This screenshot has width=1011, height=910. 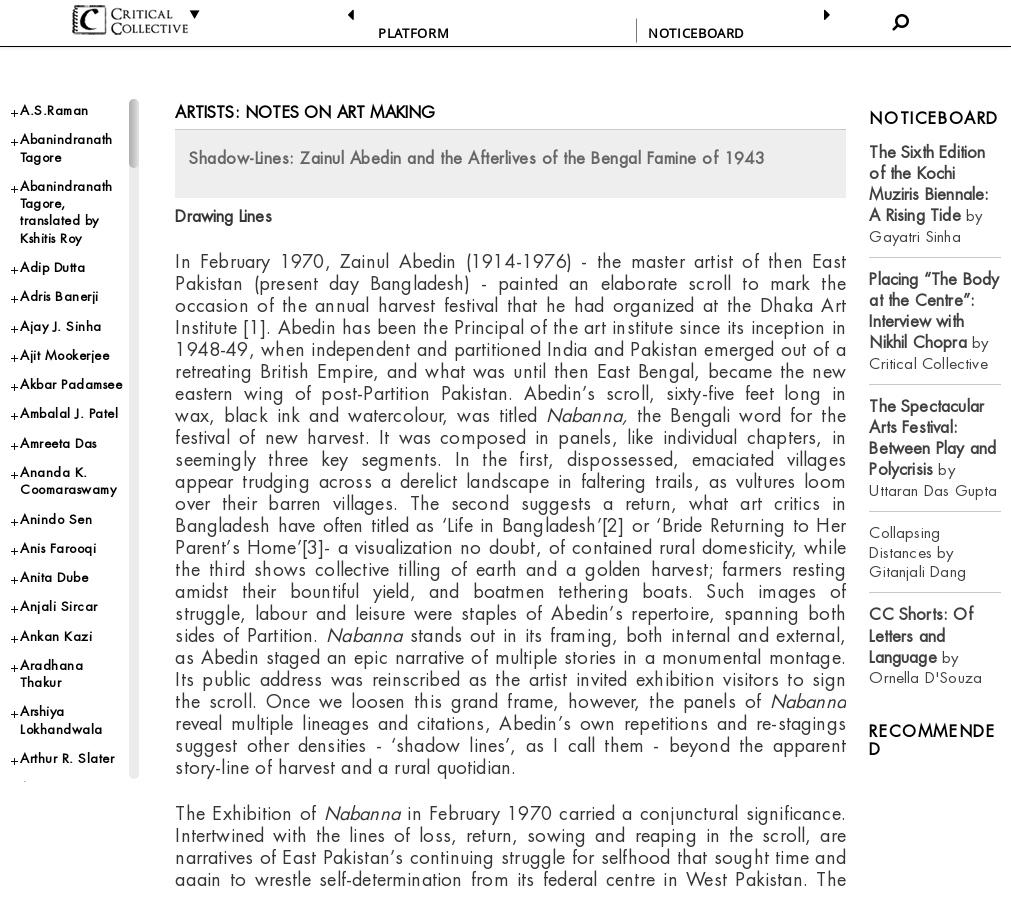 What do you see at coordinates (52, 267) in the screenshot?
I see `Adip Dutta` at bounding box center [52, 267].